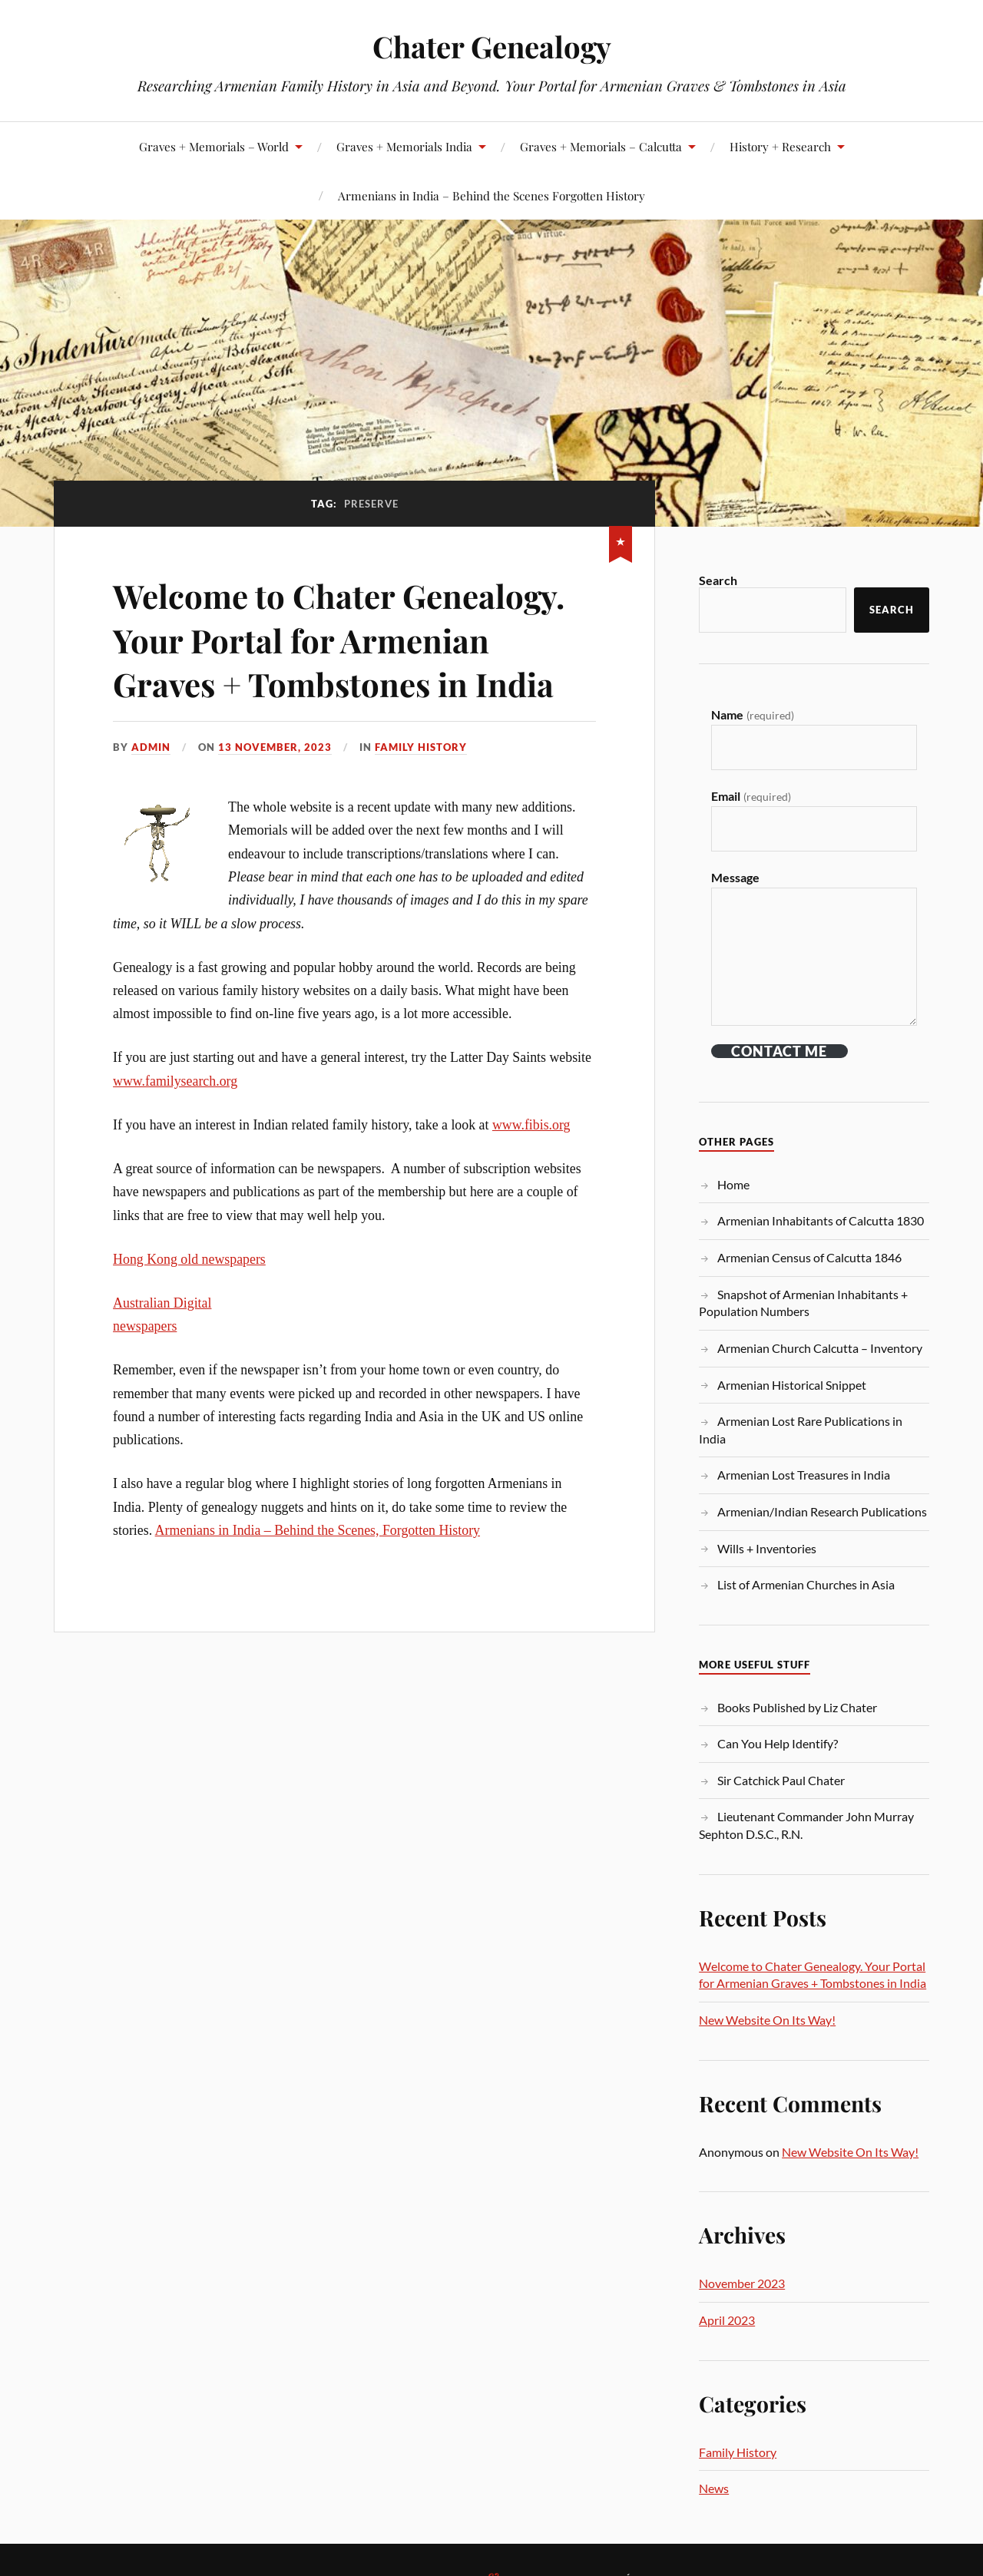  Describe the element at coordinates (752, 714) in the screenshot. I see `Name` at that location.